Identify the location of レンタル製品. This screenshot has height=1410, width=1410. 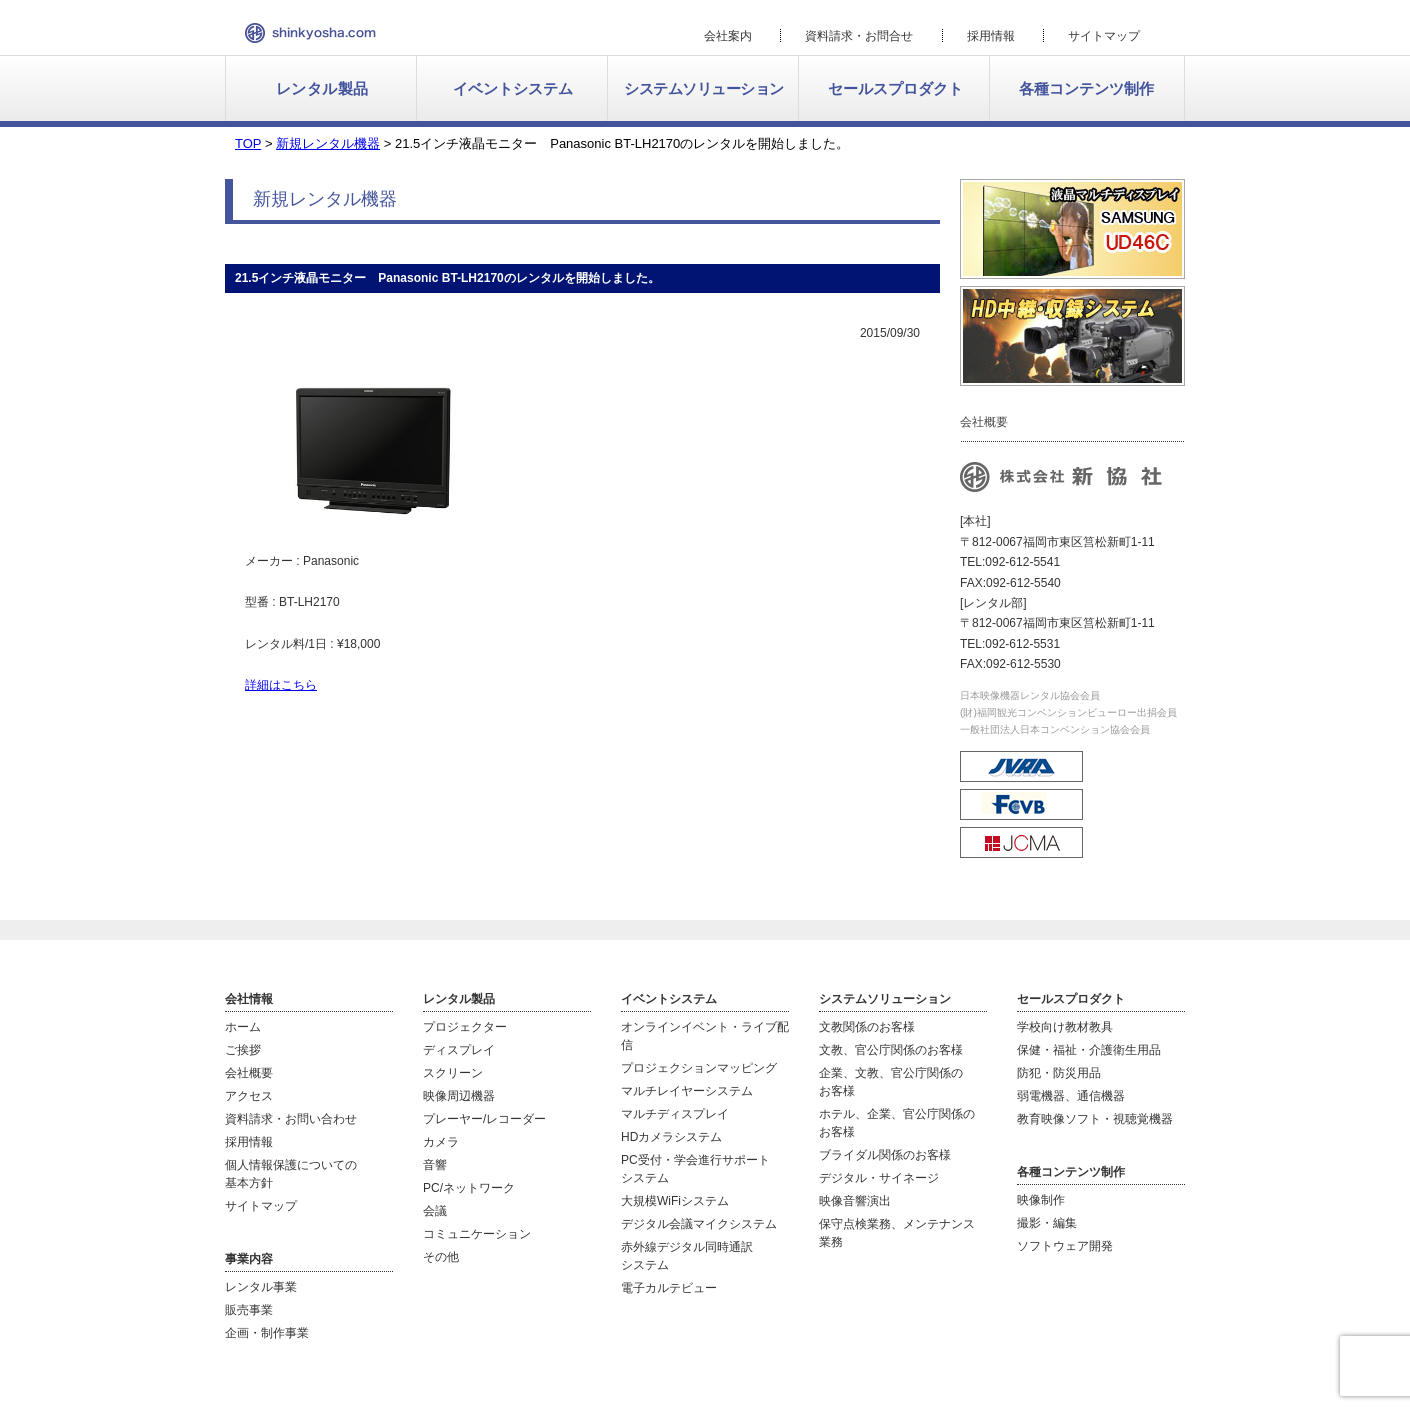
(322, 88).